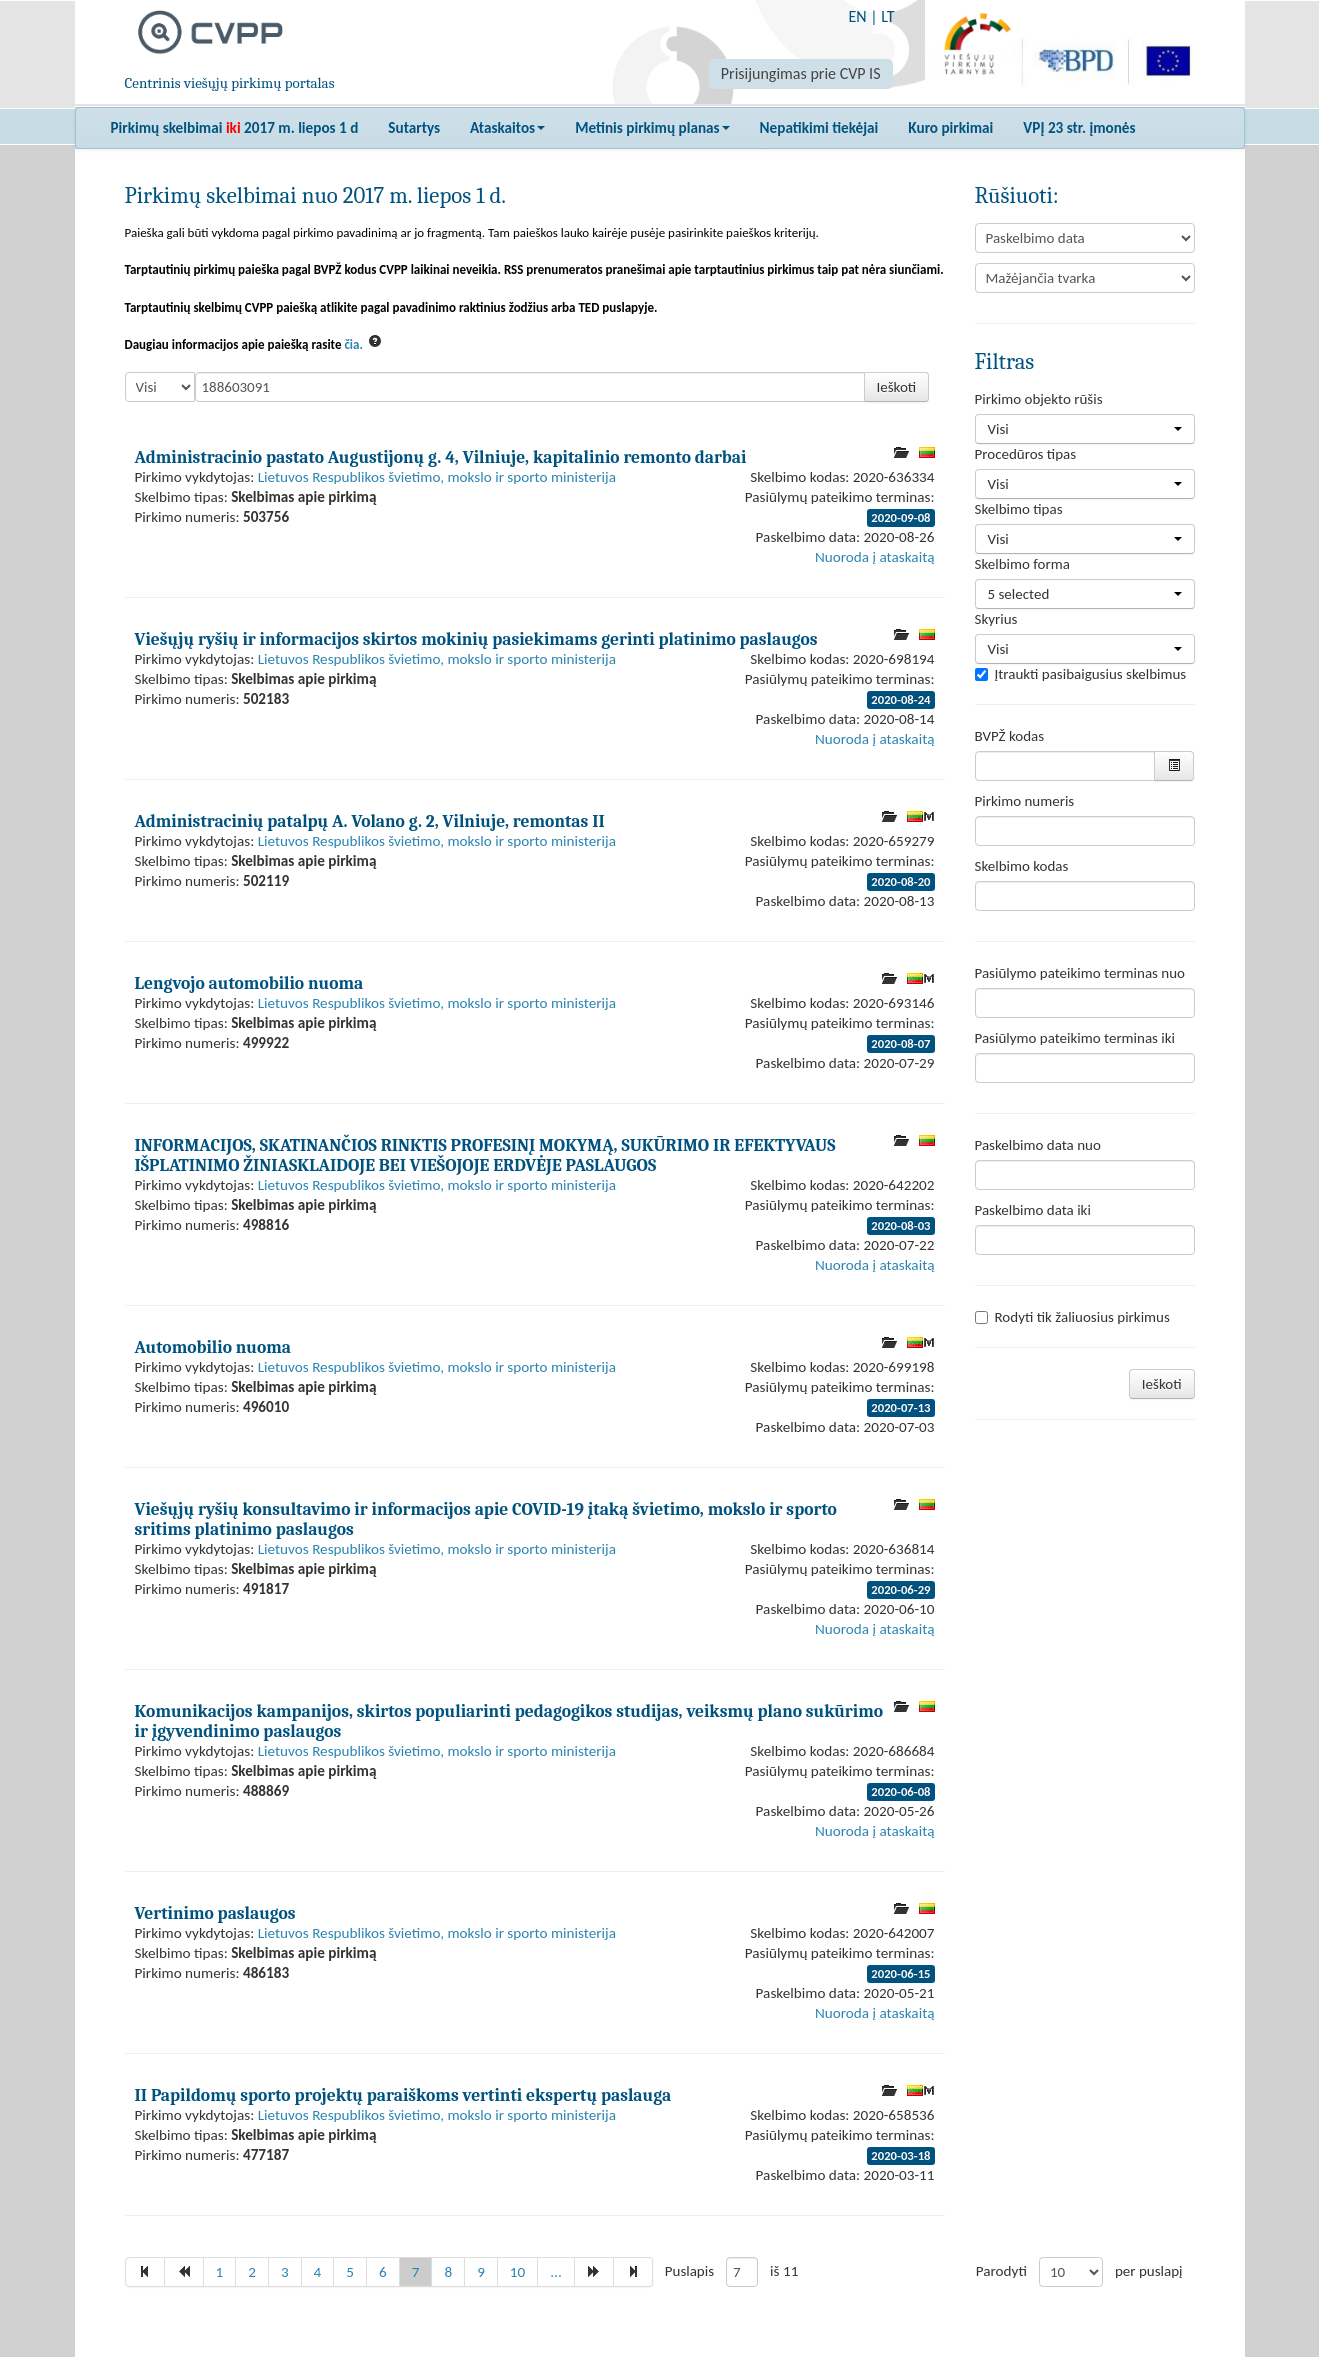  I want to click on Pirkimo objekto rūšis, so click(1039, 399).